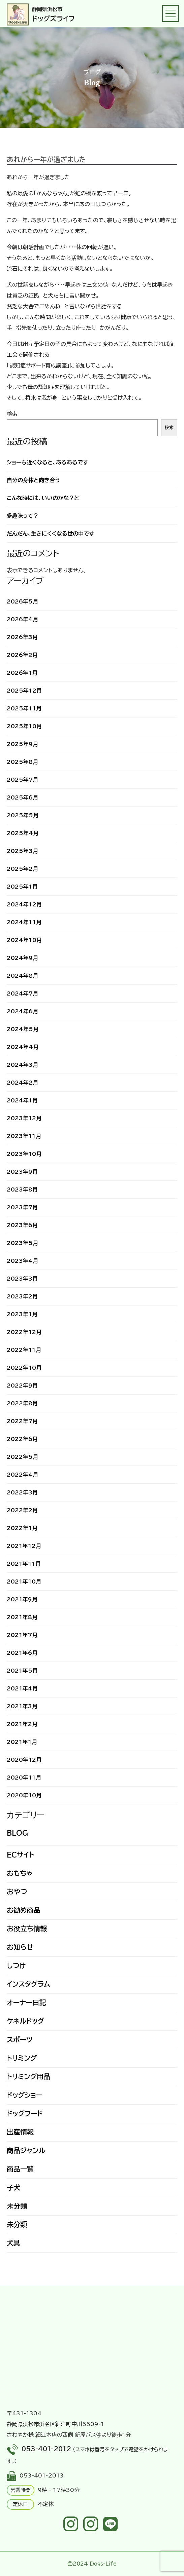  I want to click on 2021年12月, so click(24, 1546).